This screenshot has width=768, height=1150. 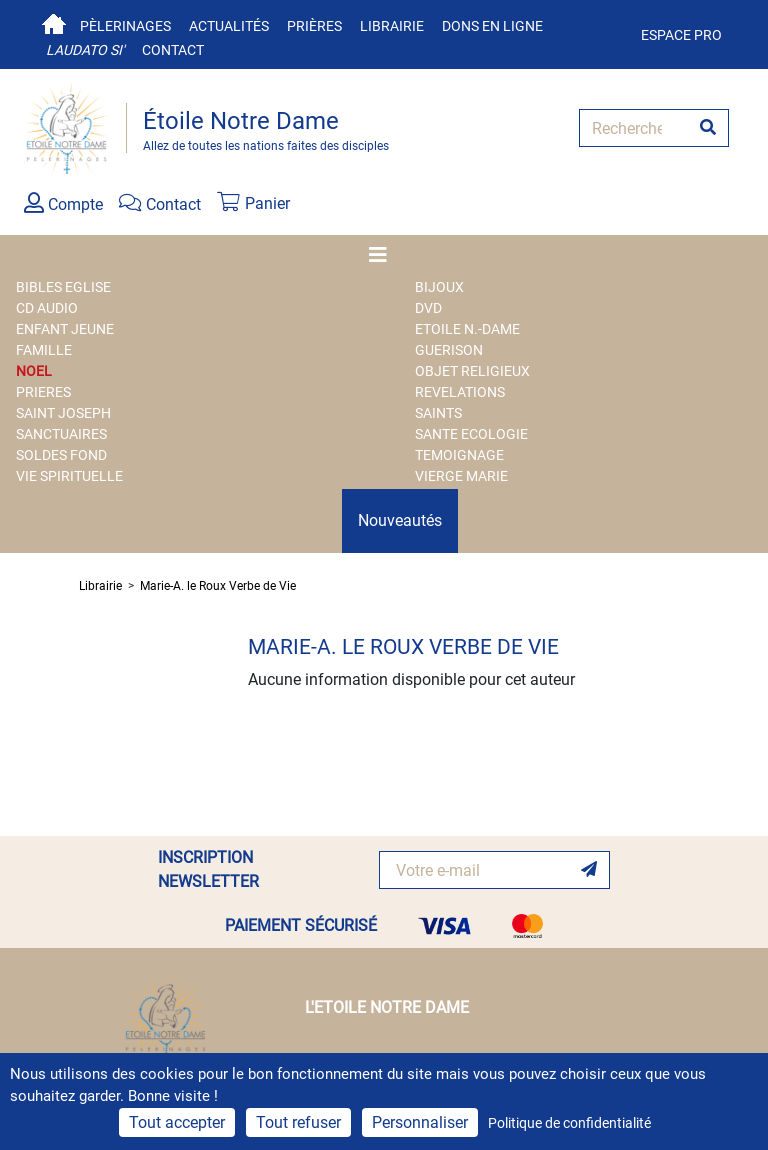 What do you see at coordinates (467, 329) in the screenshot?
I see `ETOILE N.-DAME` at bounding box center [467, 329].